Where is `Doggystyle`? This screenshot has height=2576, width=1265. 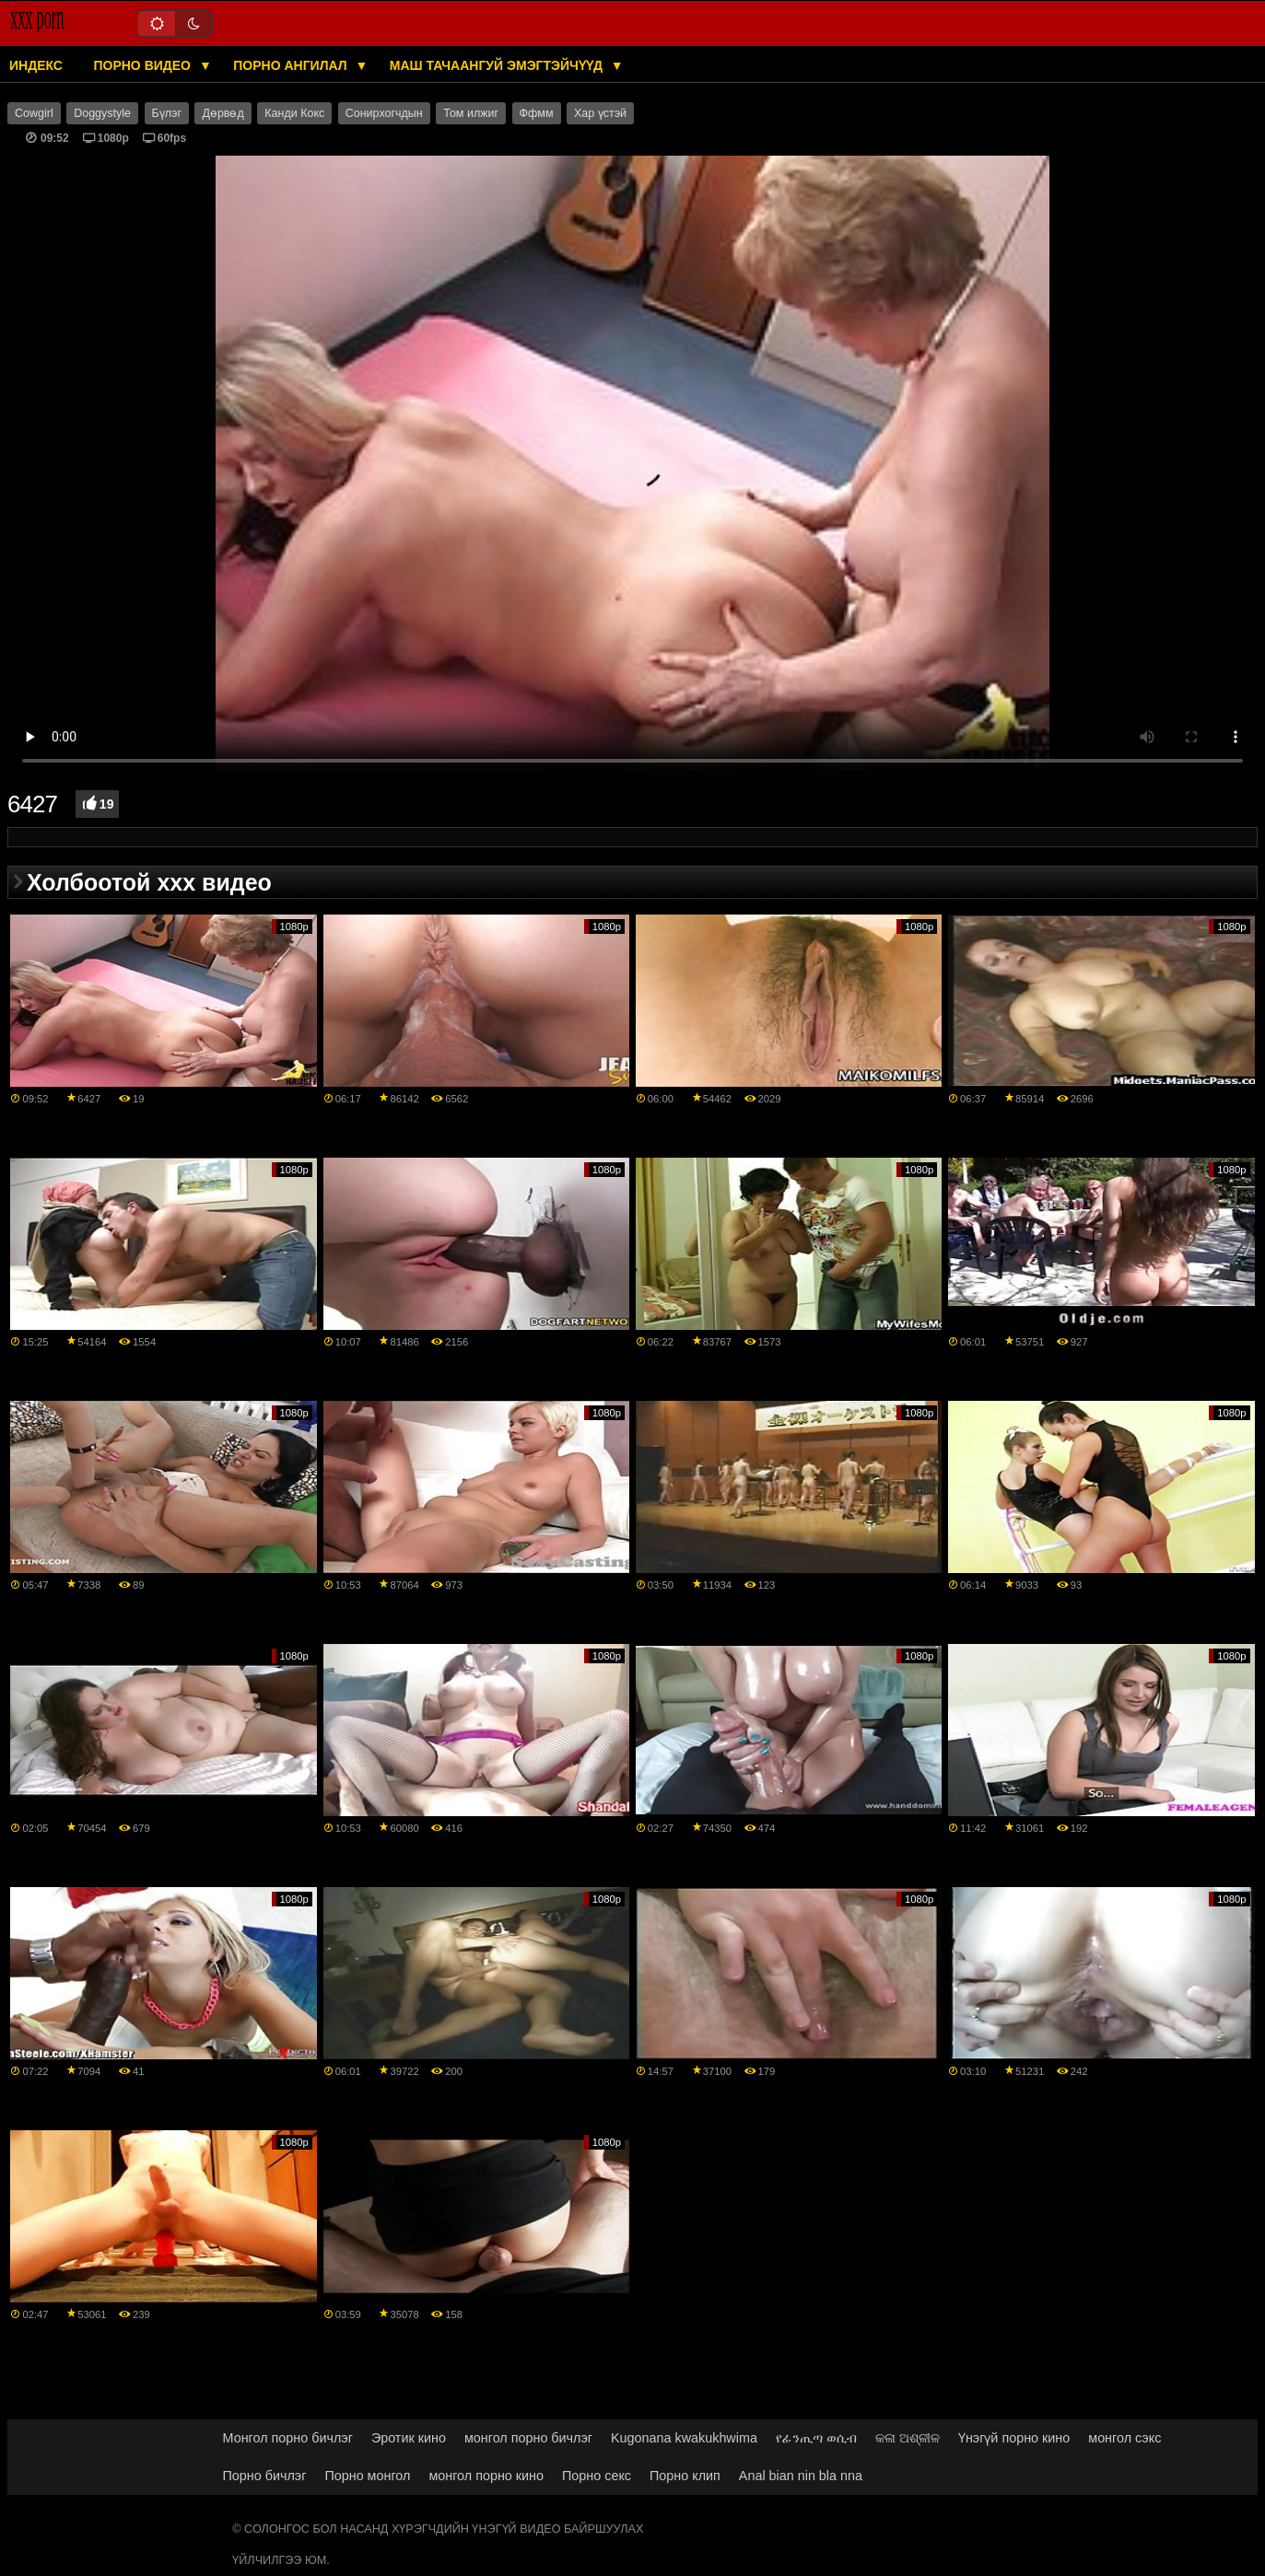
Doggystyle is located at coordinates (102, 113).